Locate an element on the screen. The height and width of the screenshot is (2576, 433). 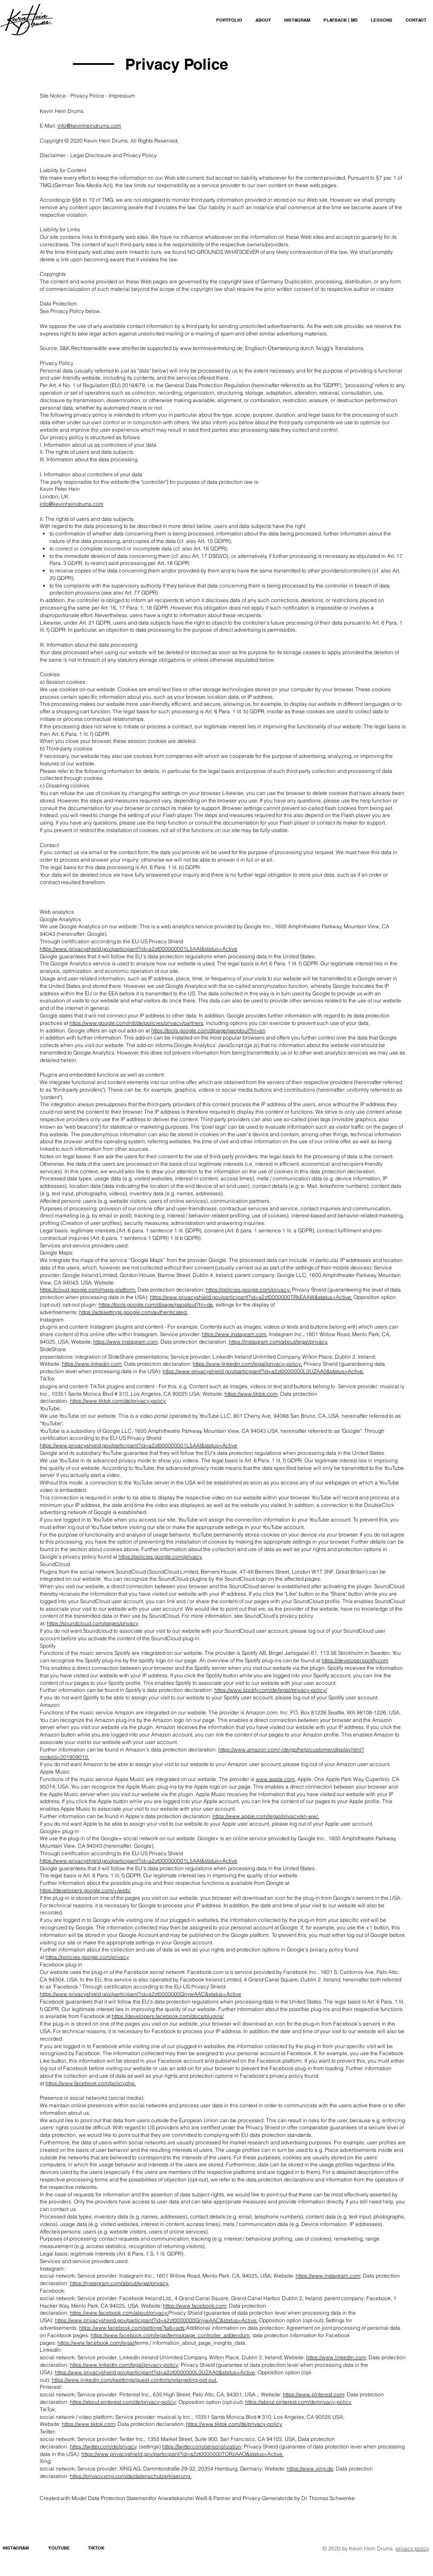
https://www.privacyshield.gov/participant?id=a2zt0000000GnywAAC&status=Active; is located at coordinates (156, 2320).